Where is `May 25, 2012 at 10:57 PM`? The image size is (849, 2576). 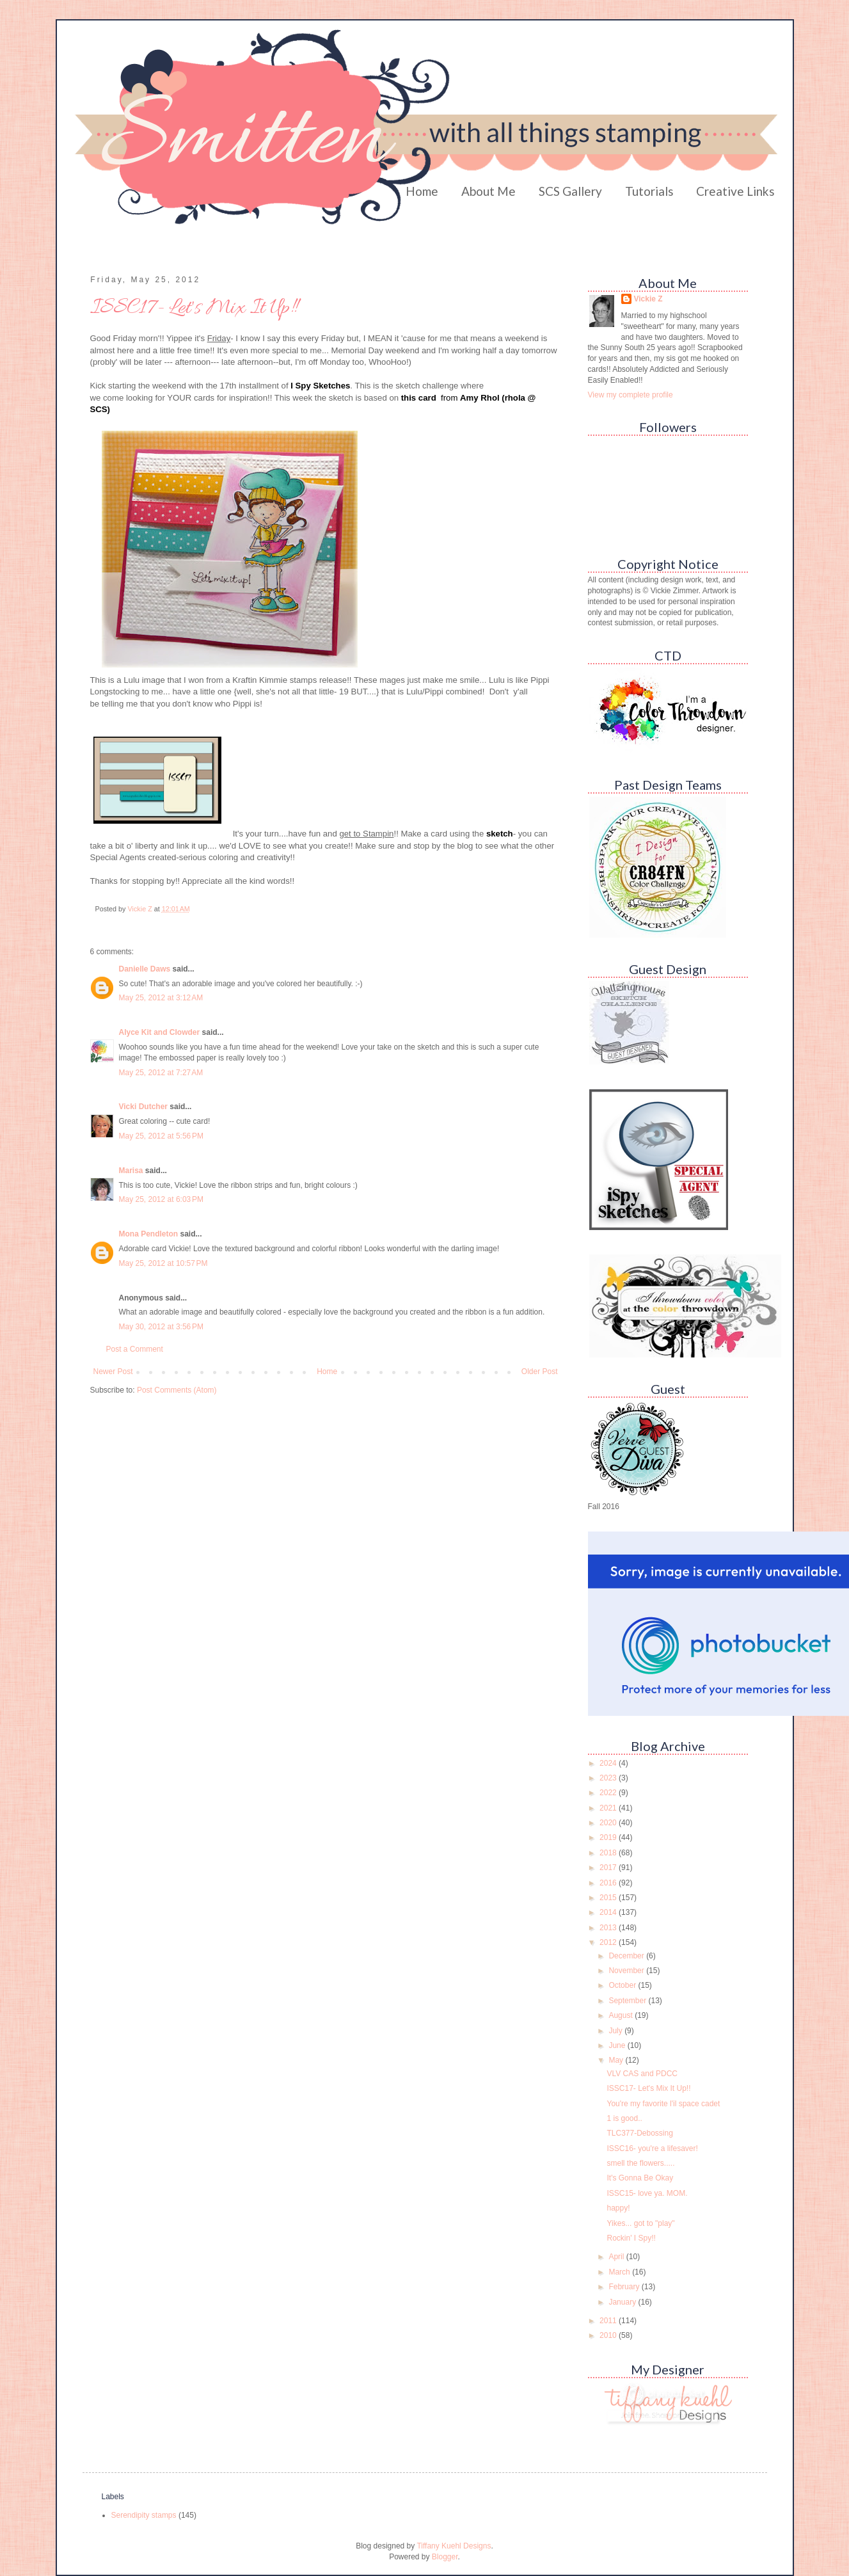
May 25, 2012 at 10:57 PM is located at coordinates (163, 1263).